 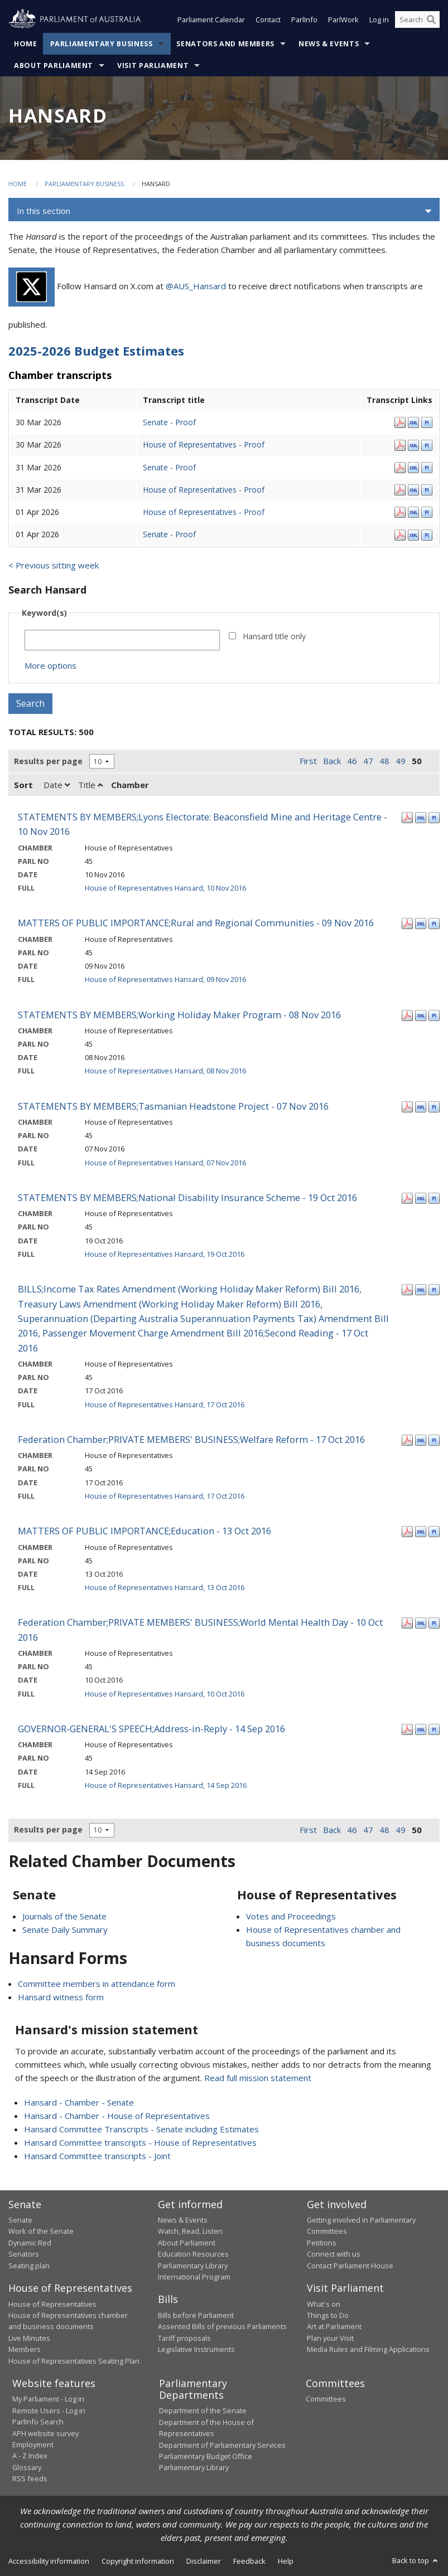 I want to click on MATTERS OF PUBLIC IMPORTANCE;Rural and Regional Communities - 09 Nov 2016, so click(x=196, y=923).